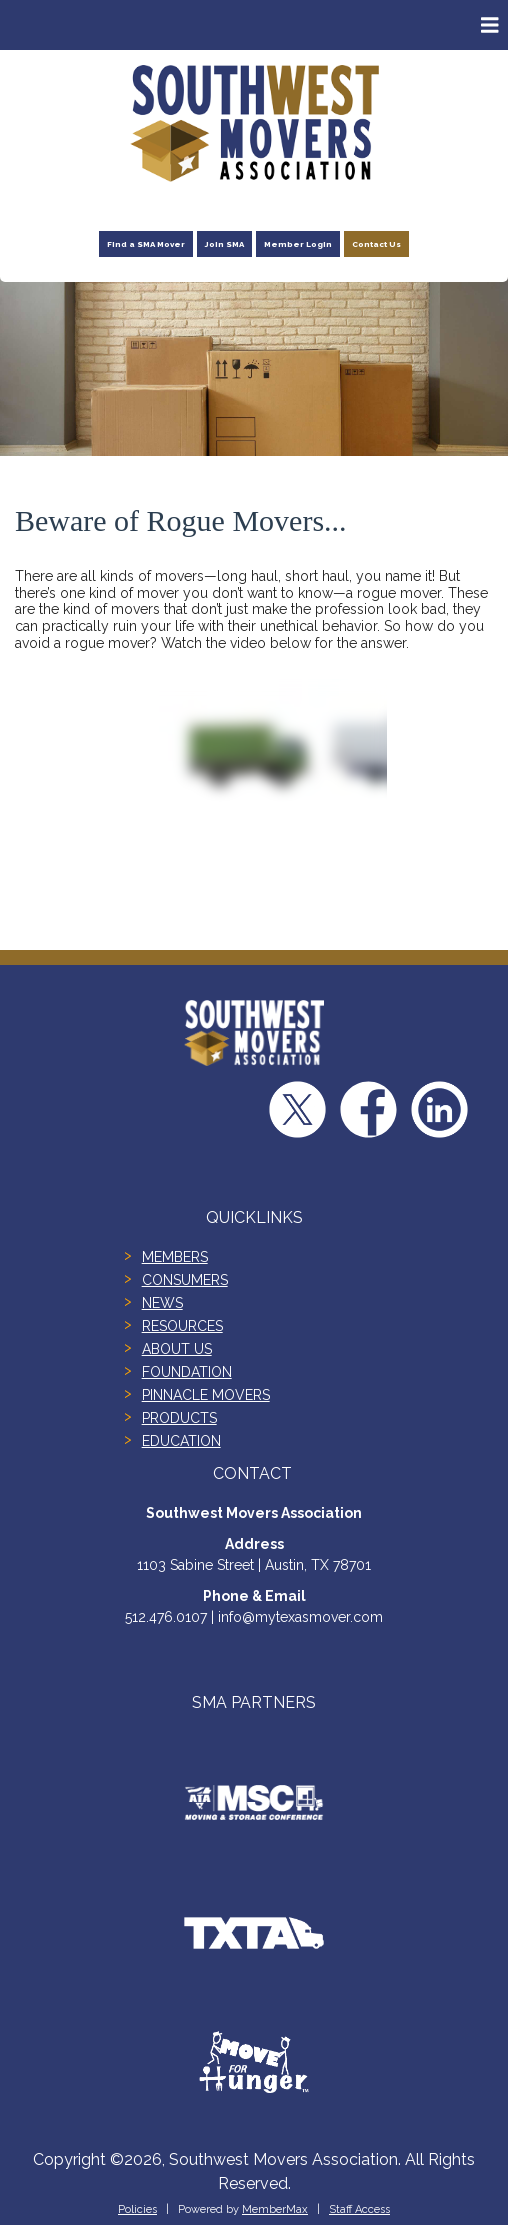  What do you see at coordinates (206, 1395) in the screenshot?
I see `PINNACLE MOVERS` at bounding box center [206, 1395].